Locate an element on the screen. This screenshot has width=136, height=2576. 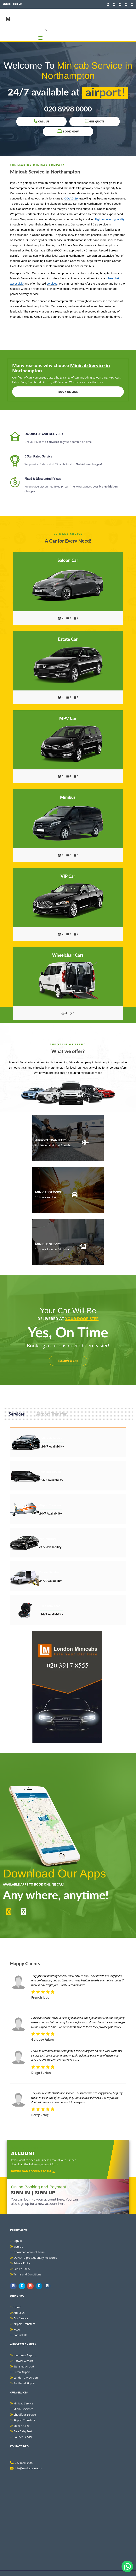
Our Service is located at coordinates (21, 2308).